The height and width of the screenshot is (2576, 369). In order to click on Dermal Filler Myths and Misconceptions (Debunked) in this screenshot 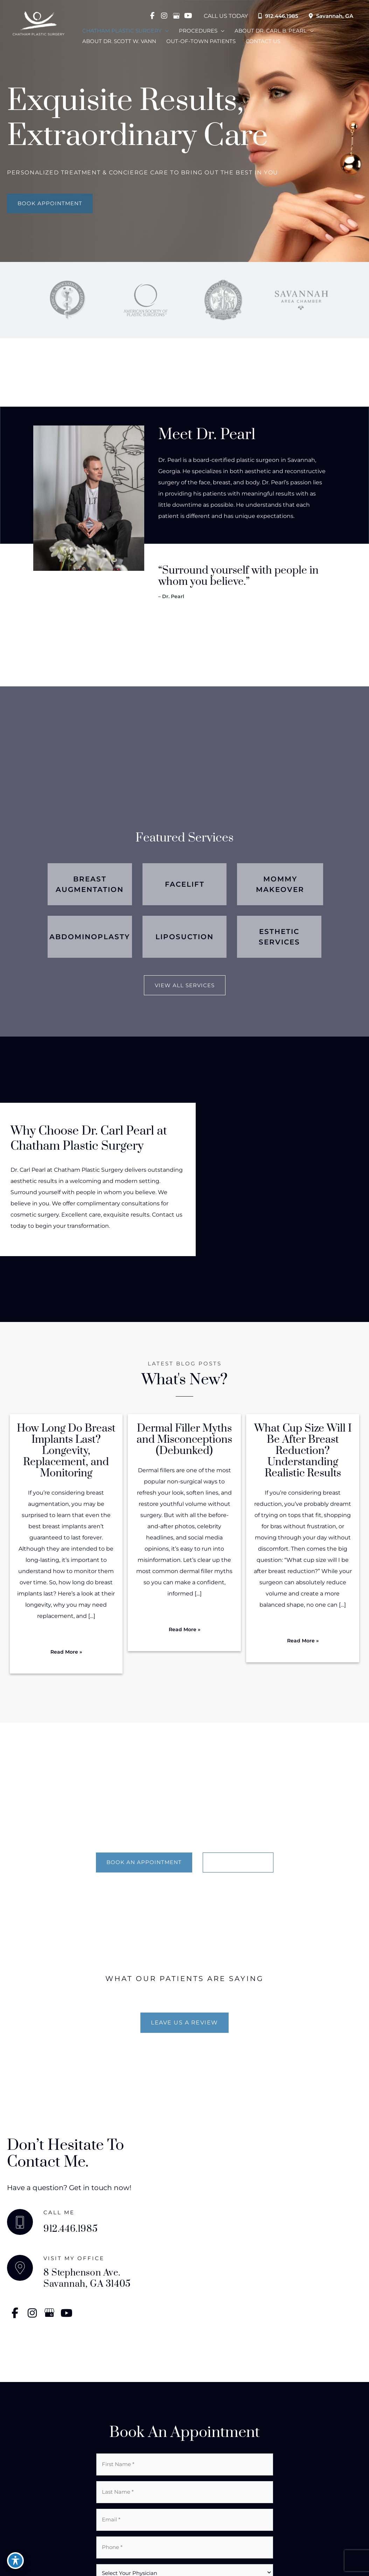, I will do `click(184, 1439)`.